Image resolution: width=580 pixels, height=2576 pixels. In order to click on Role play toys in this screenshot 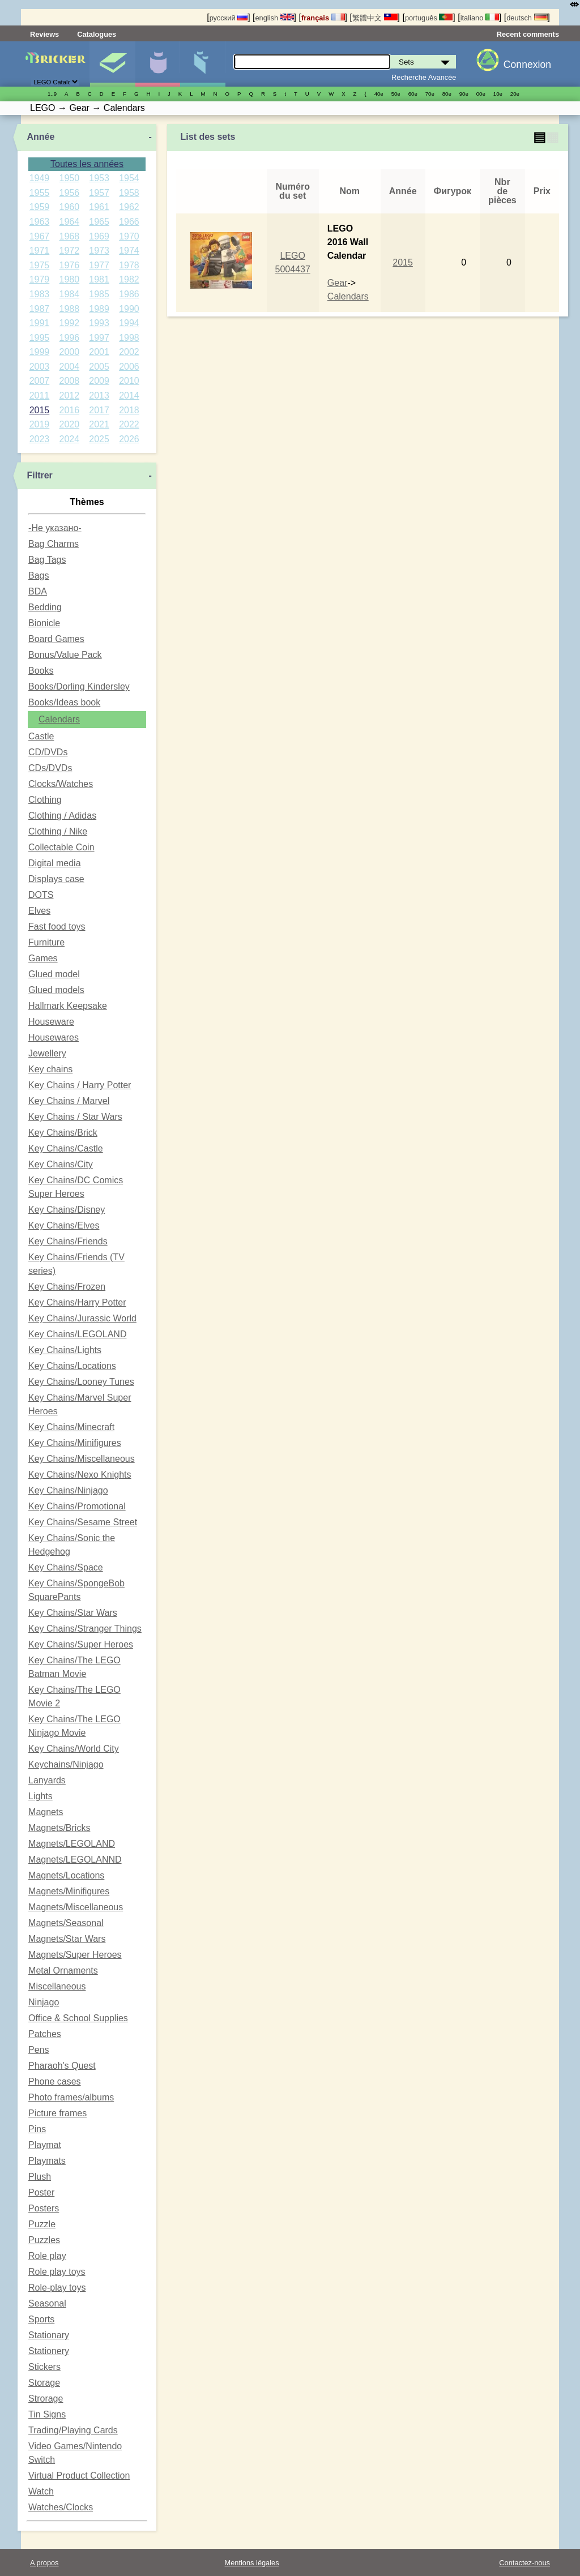, I will do `click(57, 2272)`.